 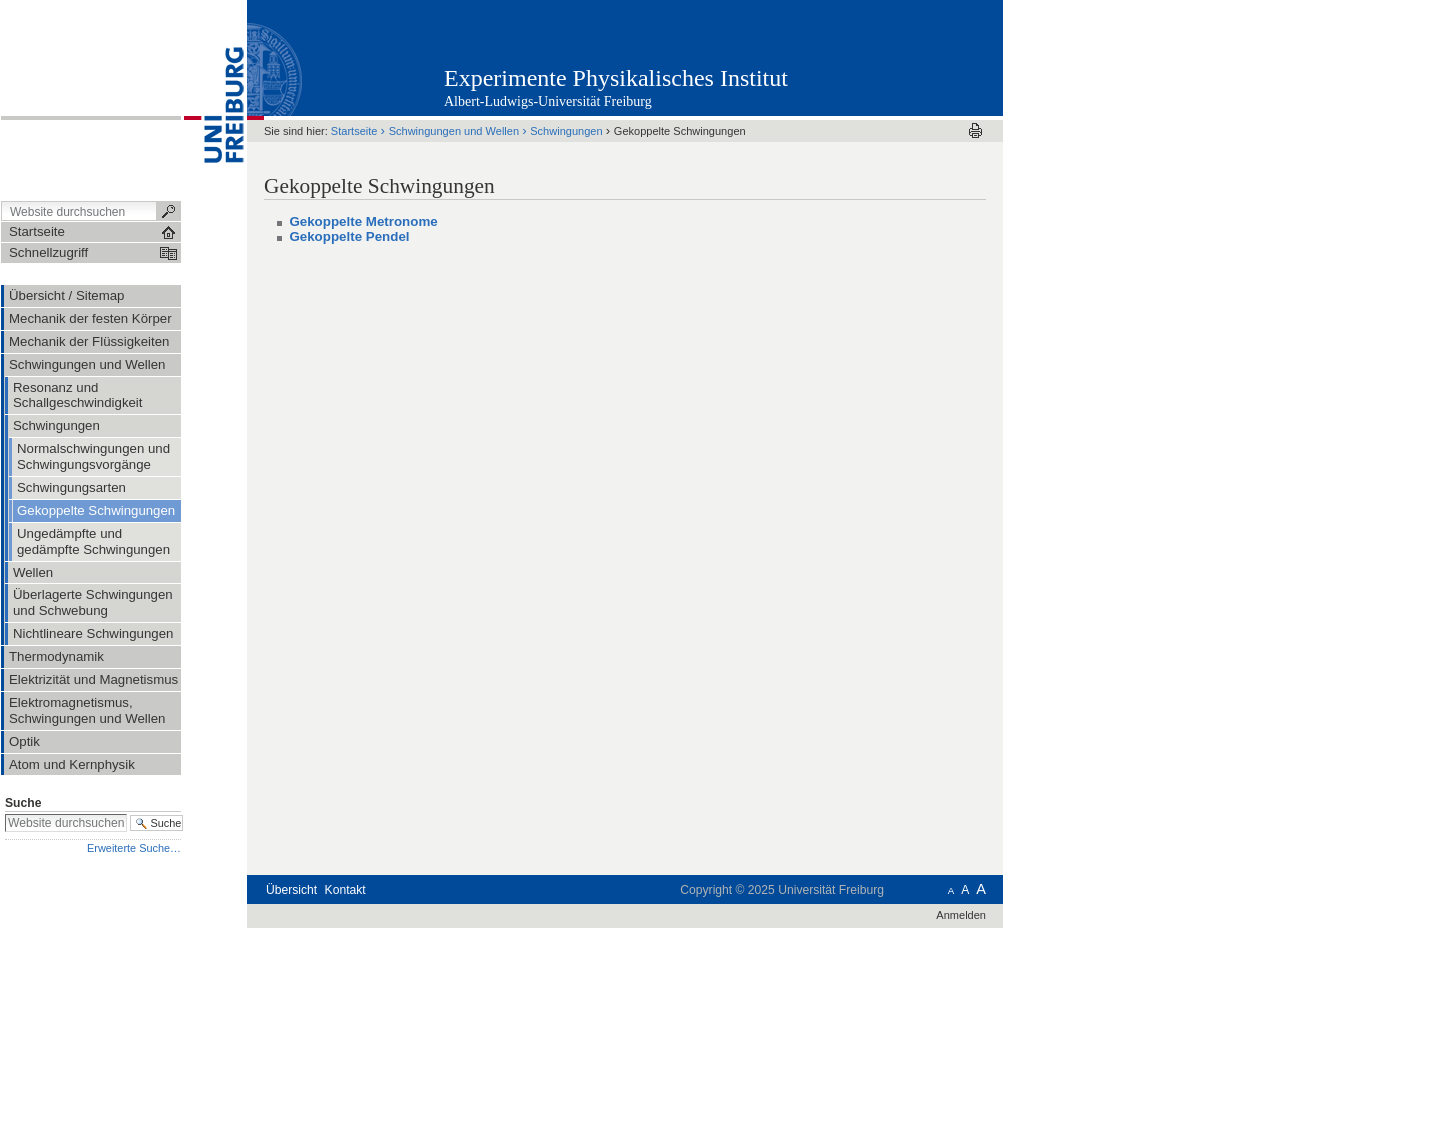 What do you see at coordinates (354, 131) in the screenshot?
I see `Startseite` at bounding box center [354, 131].